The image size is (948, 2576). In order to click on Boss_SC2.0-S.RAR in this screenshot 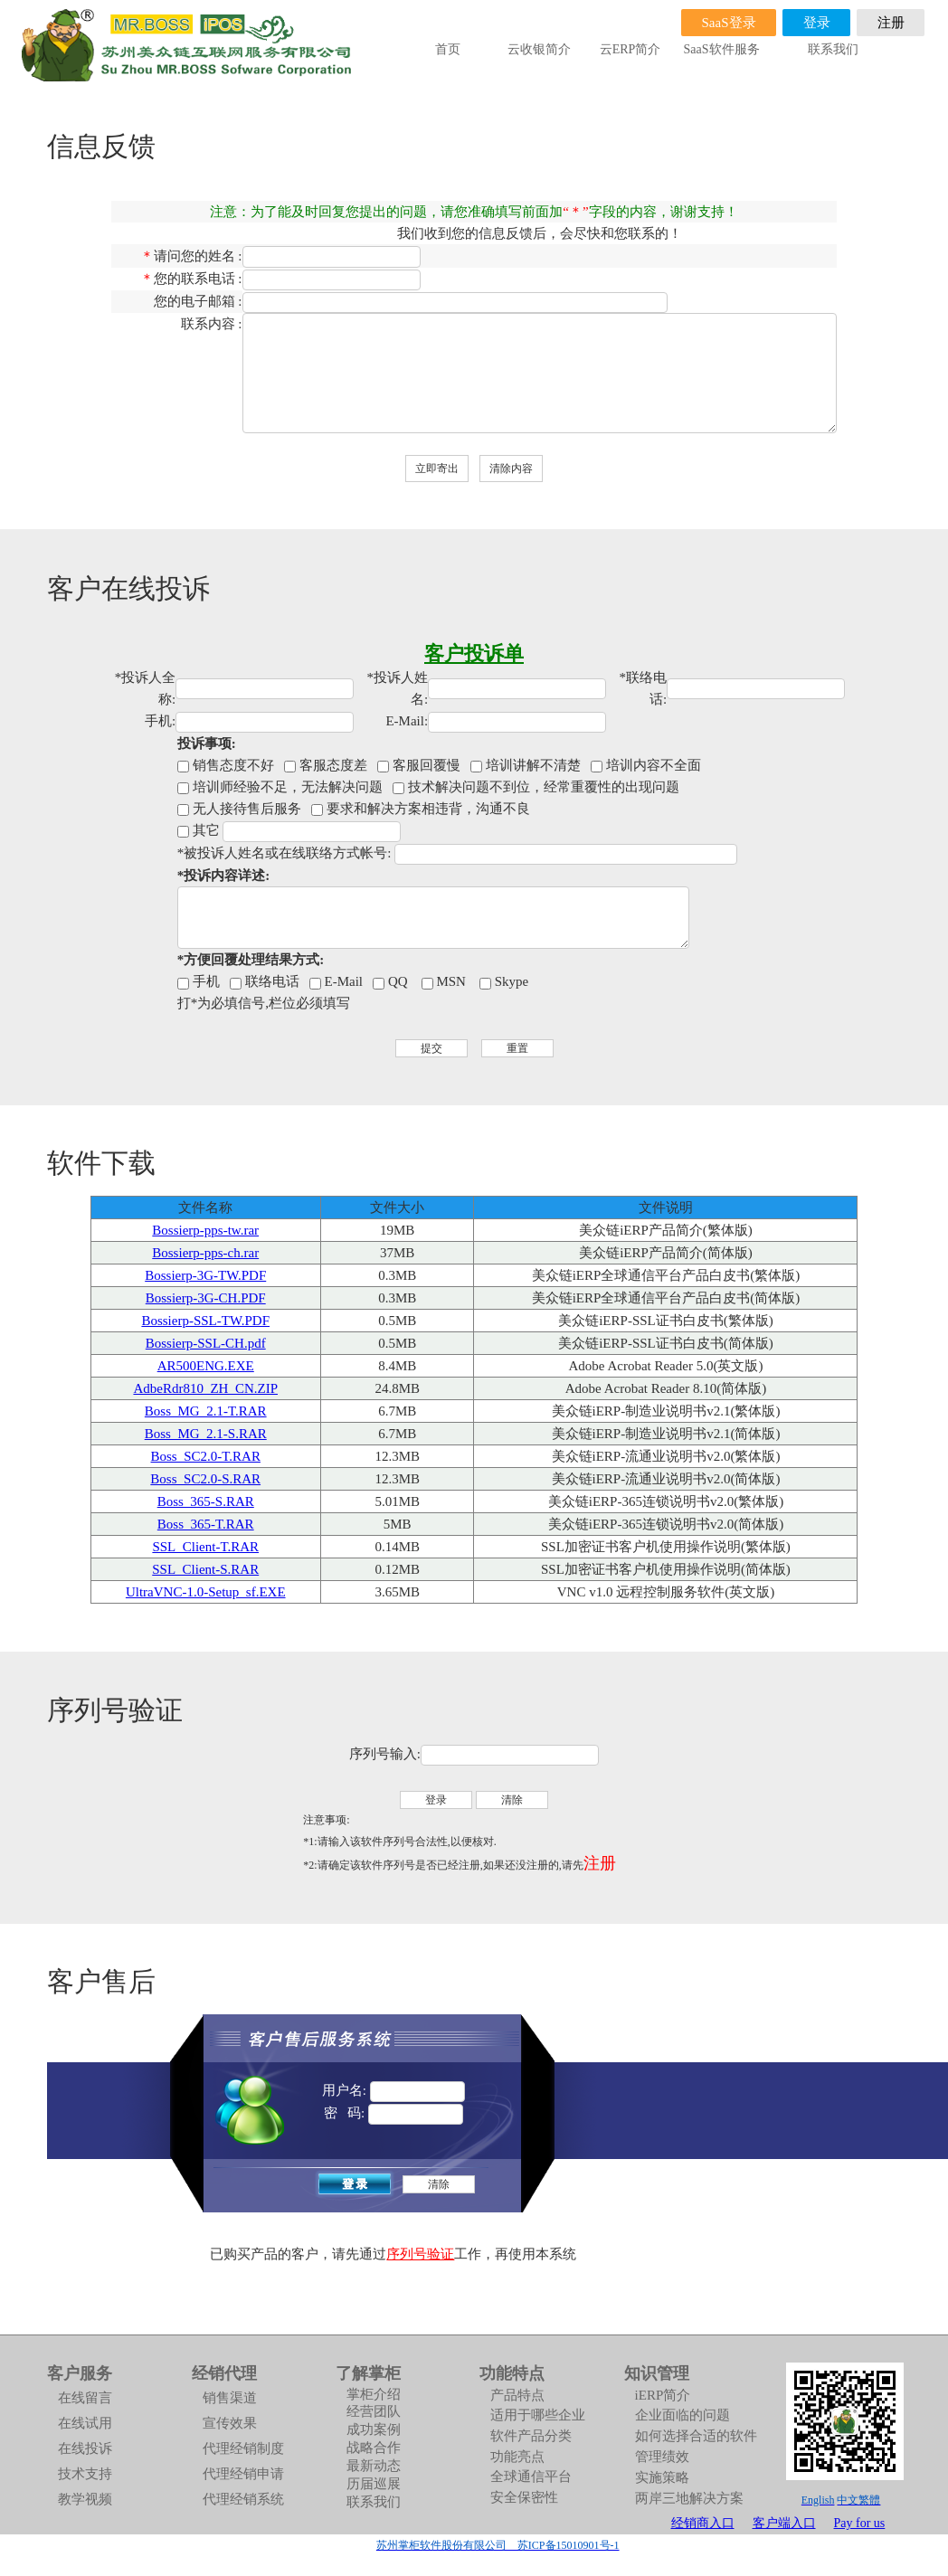, I will do `click(205, 1479)`.